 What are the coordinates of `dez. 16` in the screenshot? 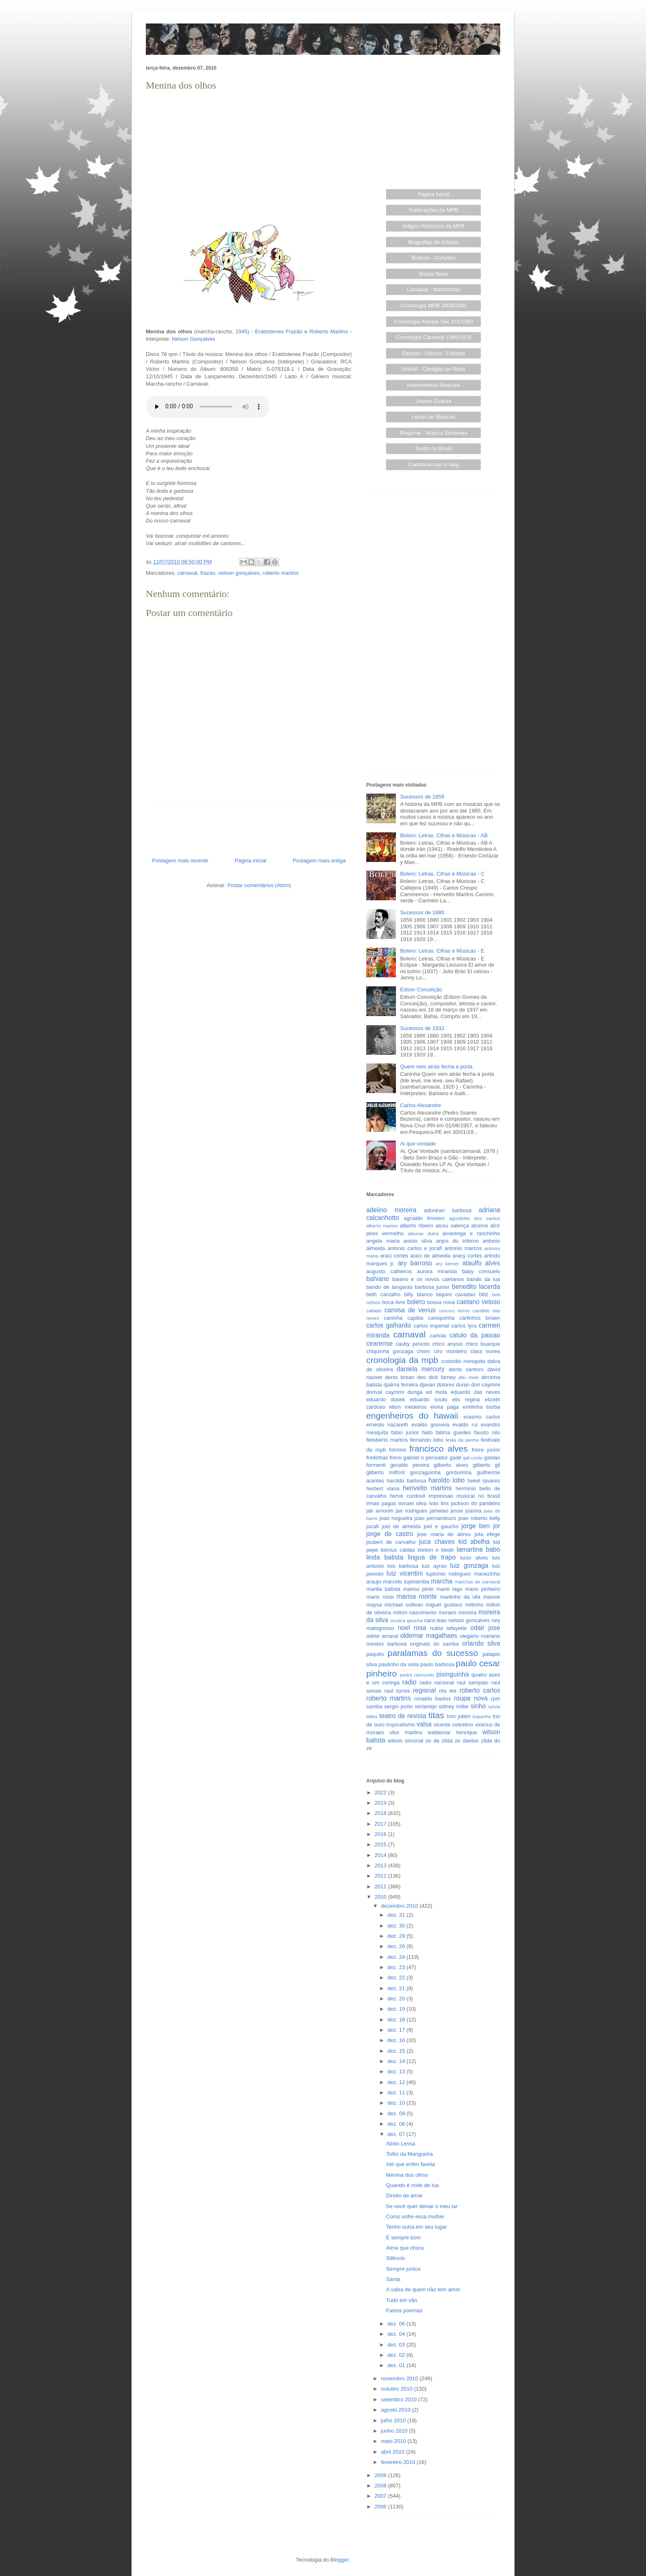 It's located at (396, 2040).